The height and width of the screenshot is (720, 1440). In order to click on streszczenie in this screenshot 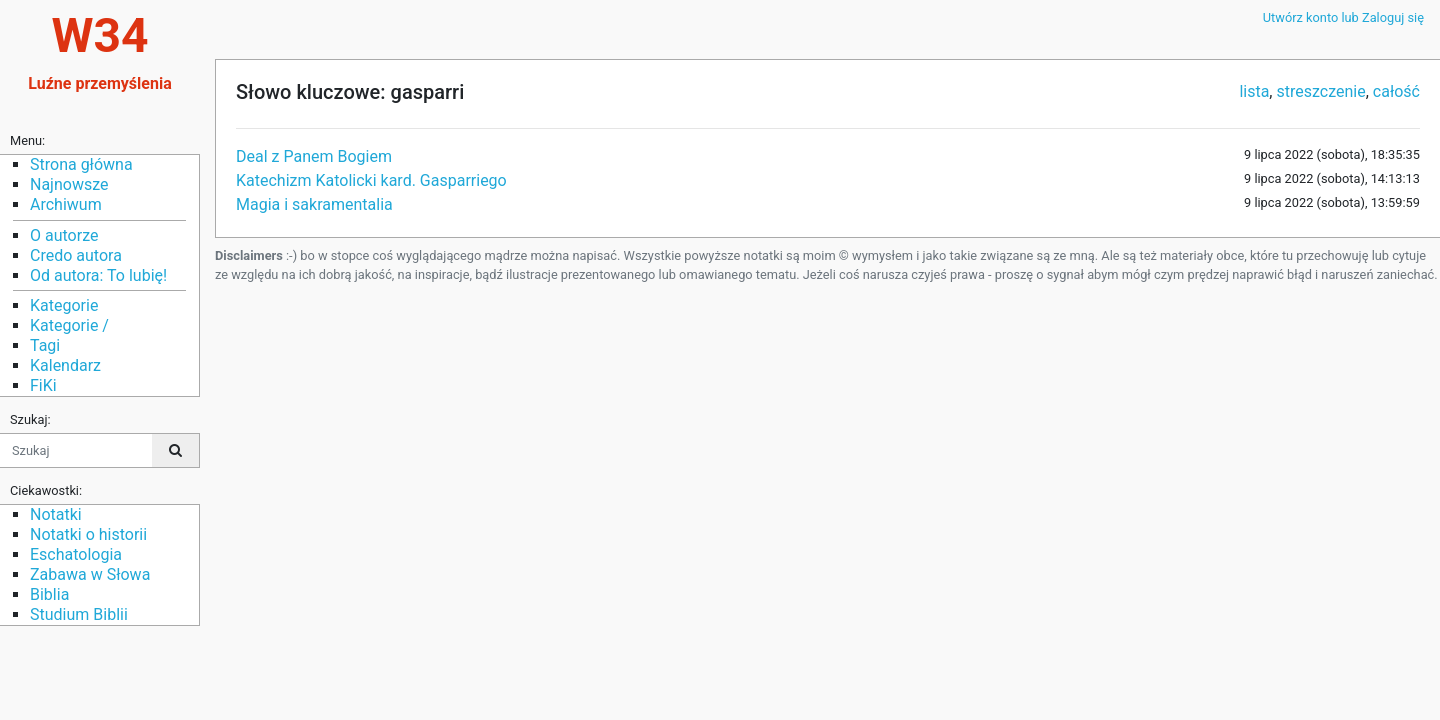, I will do `click(1320, 91)`.